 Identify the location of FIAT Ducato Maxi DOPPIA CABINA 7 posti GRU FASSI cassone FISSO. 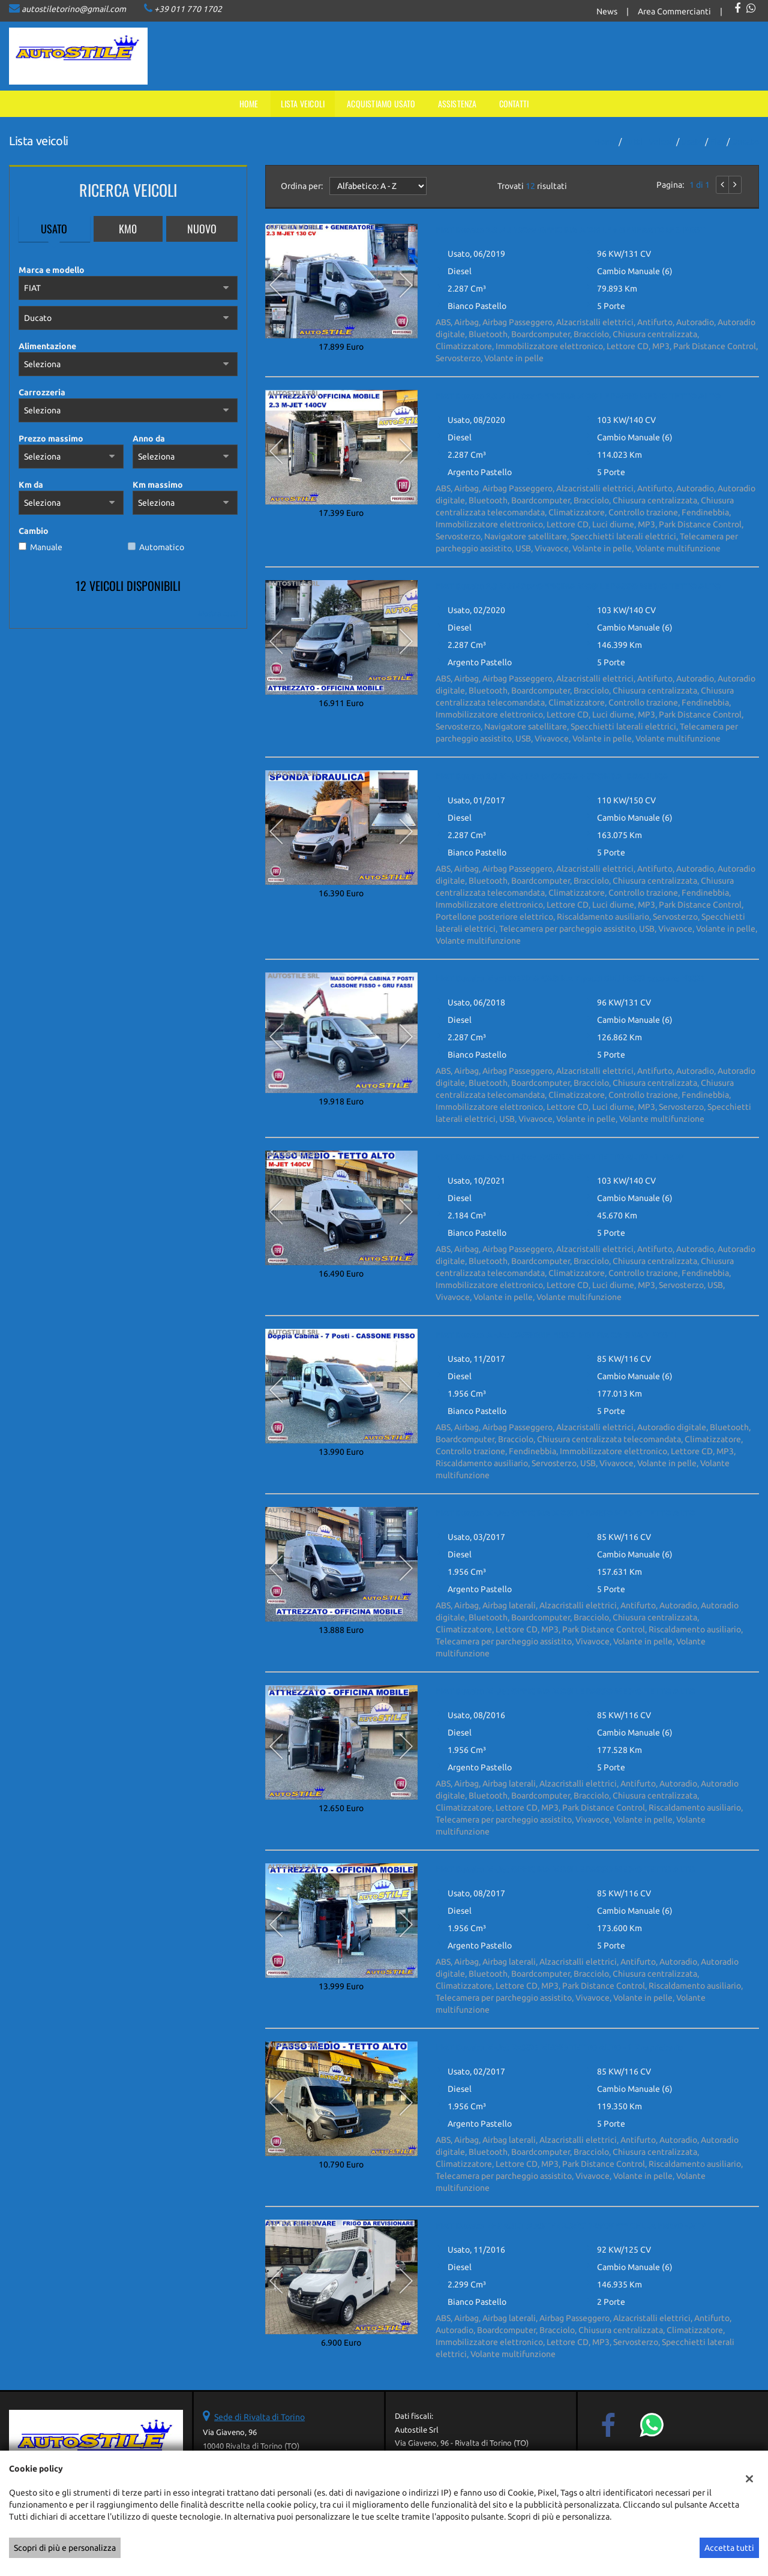
(570, 978).